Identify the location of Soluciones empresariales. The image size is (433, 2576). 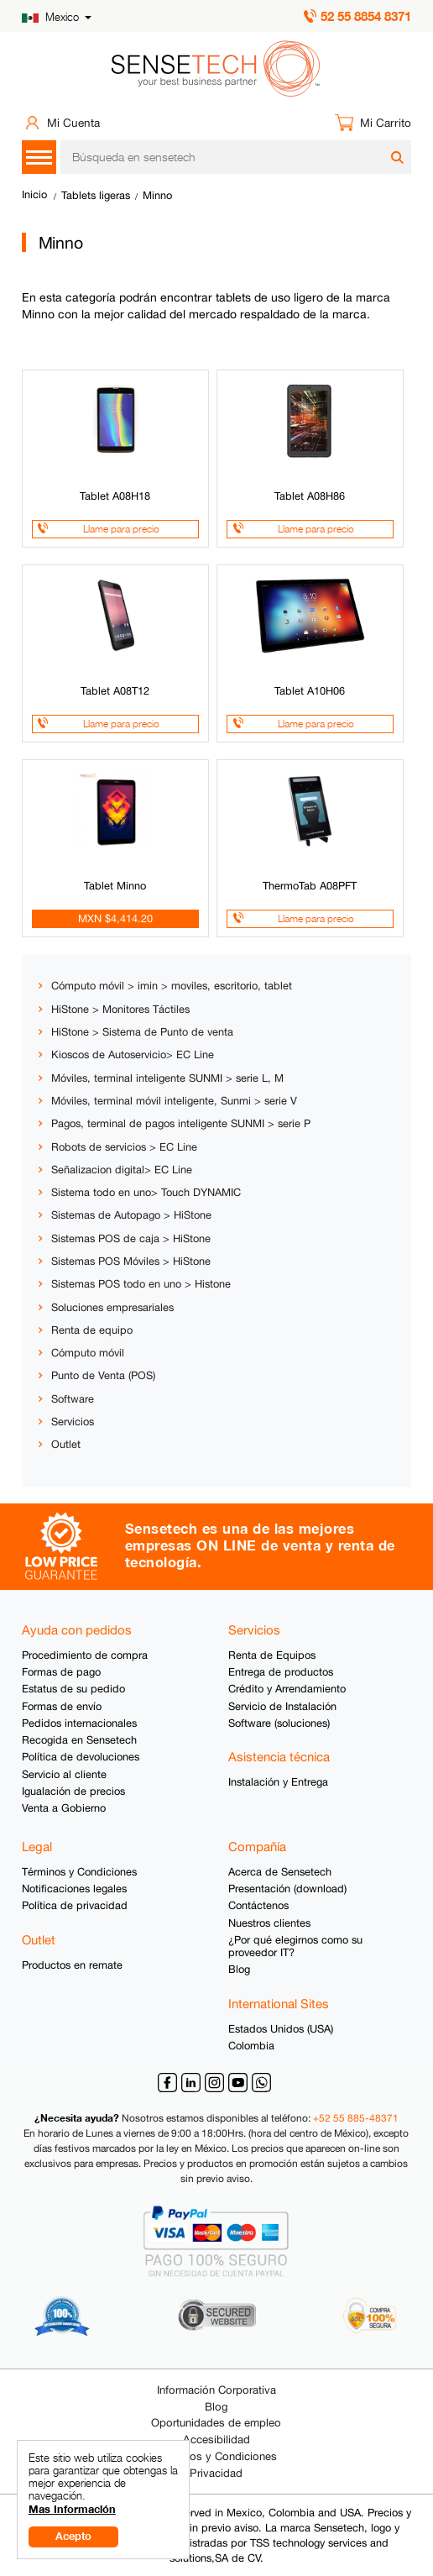
(112, 1307).